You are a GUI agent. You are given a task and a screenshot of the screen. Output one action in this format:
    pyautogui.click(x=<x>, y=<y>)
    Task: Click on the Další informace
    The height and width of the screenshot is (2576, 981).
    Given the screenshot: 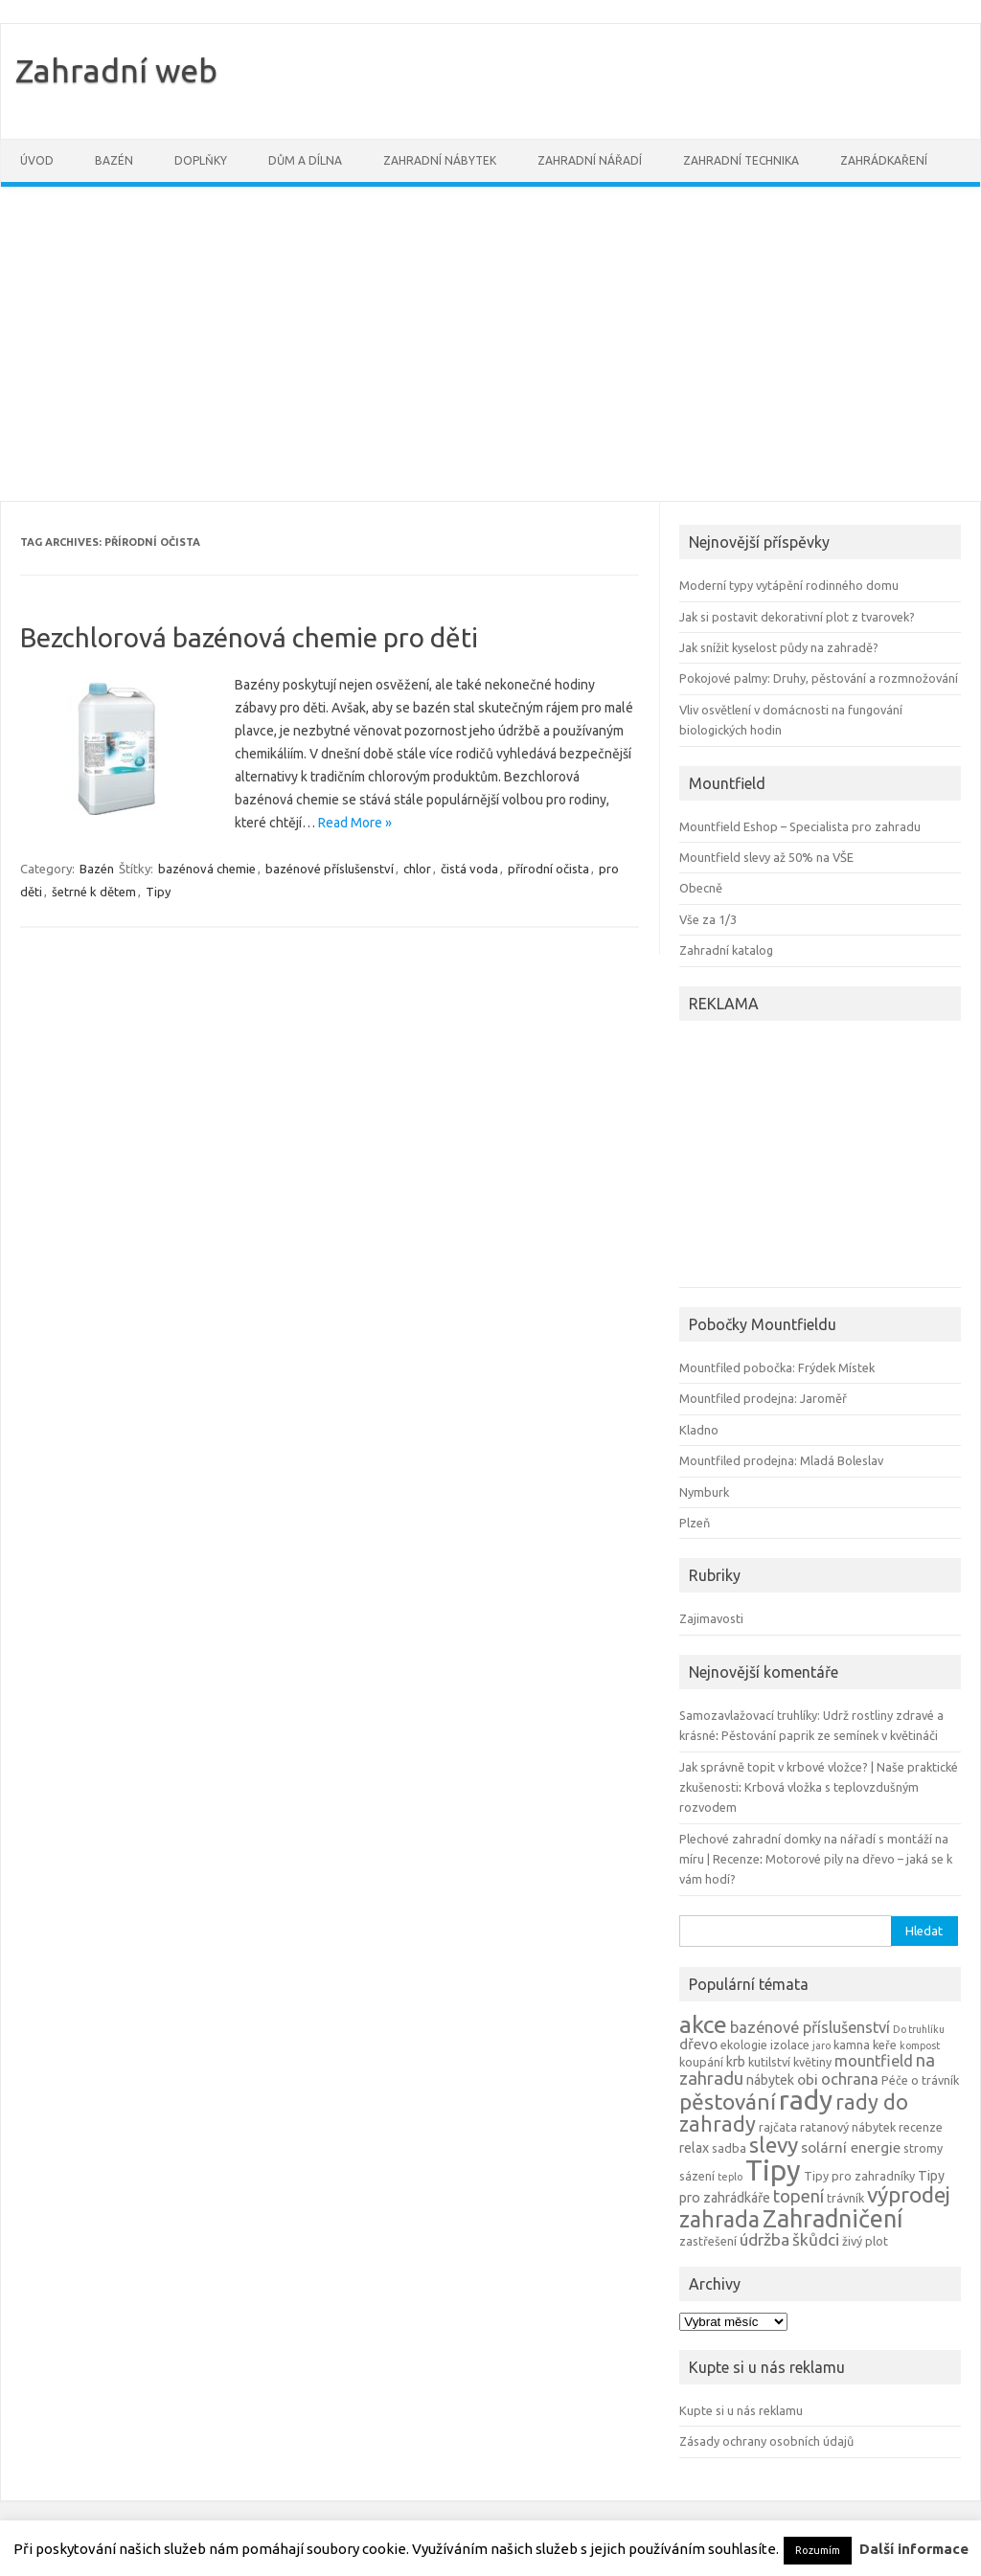 What is the action you would take?
    pyautogui.click(x=914, y=2549)
    